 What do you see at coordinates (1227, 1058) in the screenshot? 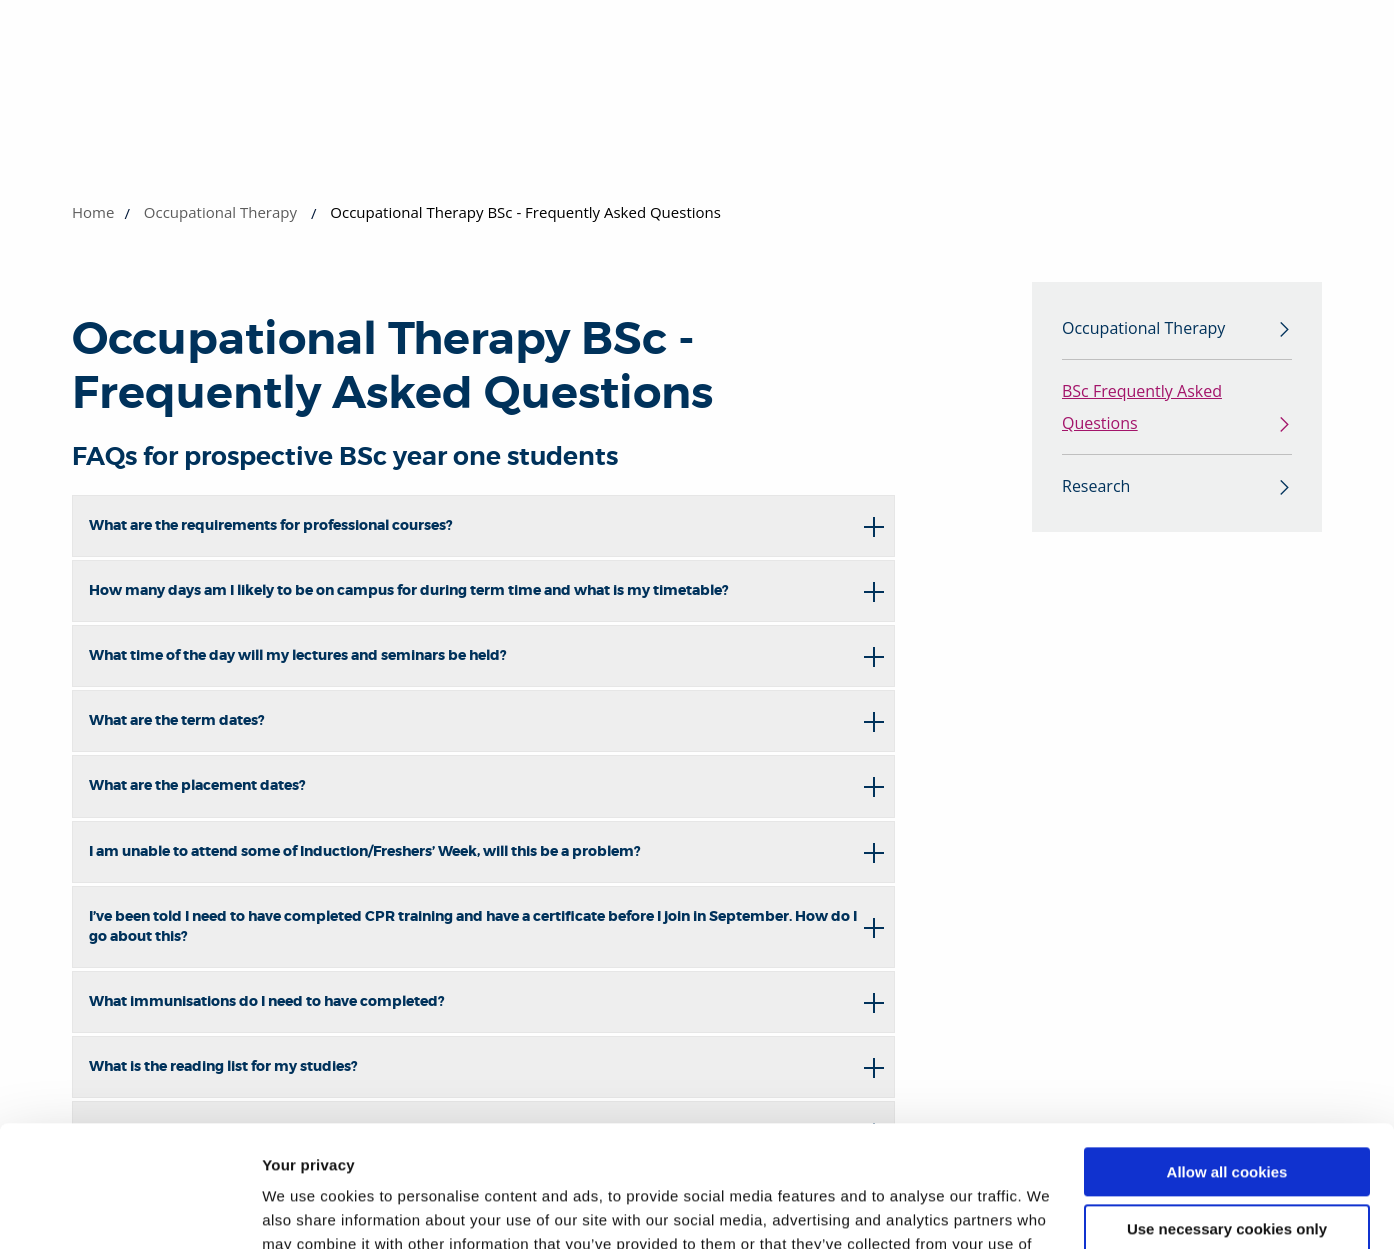
I see `Allow all cookies` at bounding box center [1227, 1058].